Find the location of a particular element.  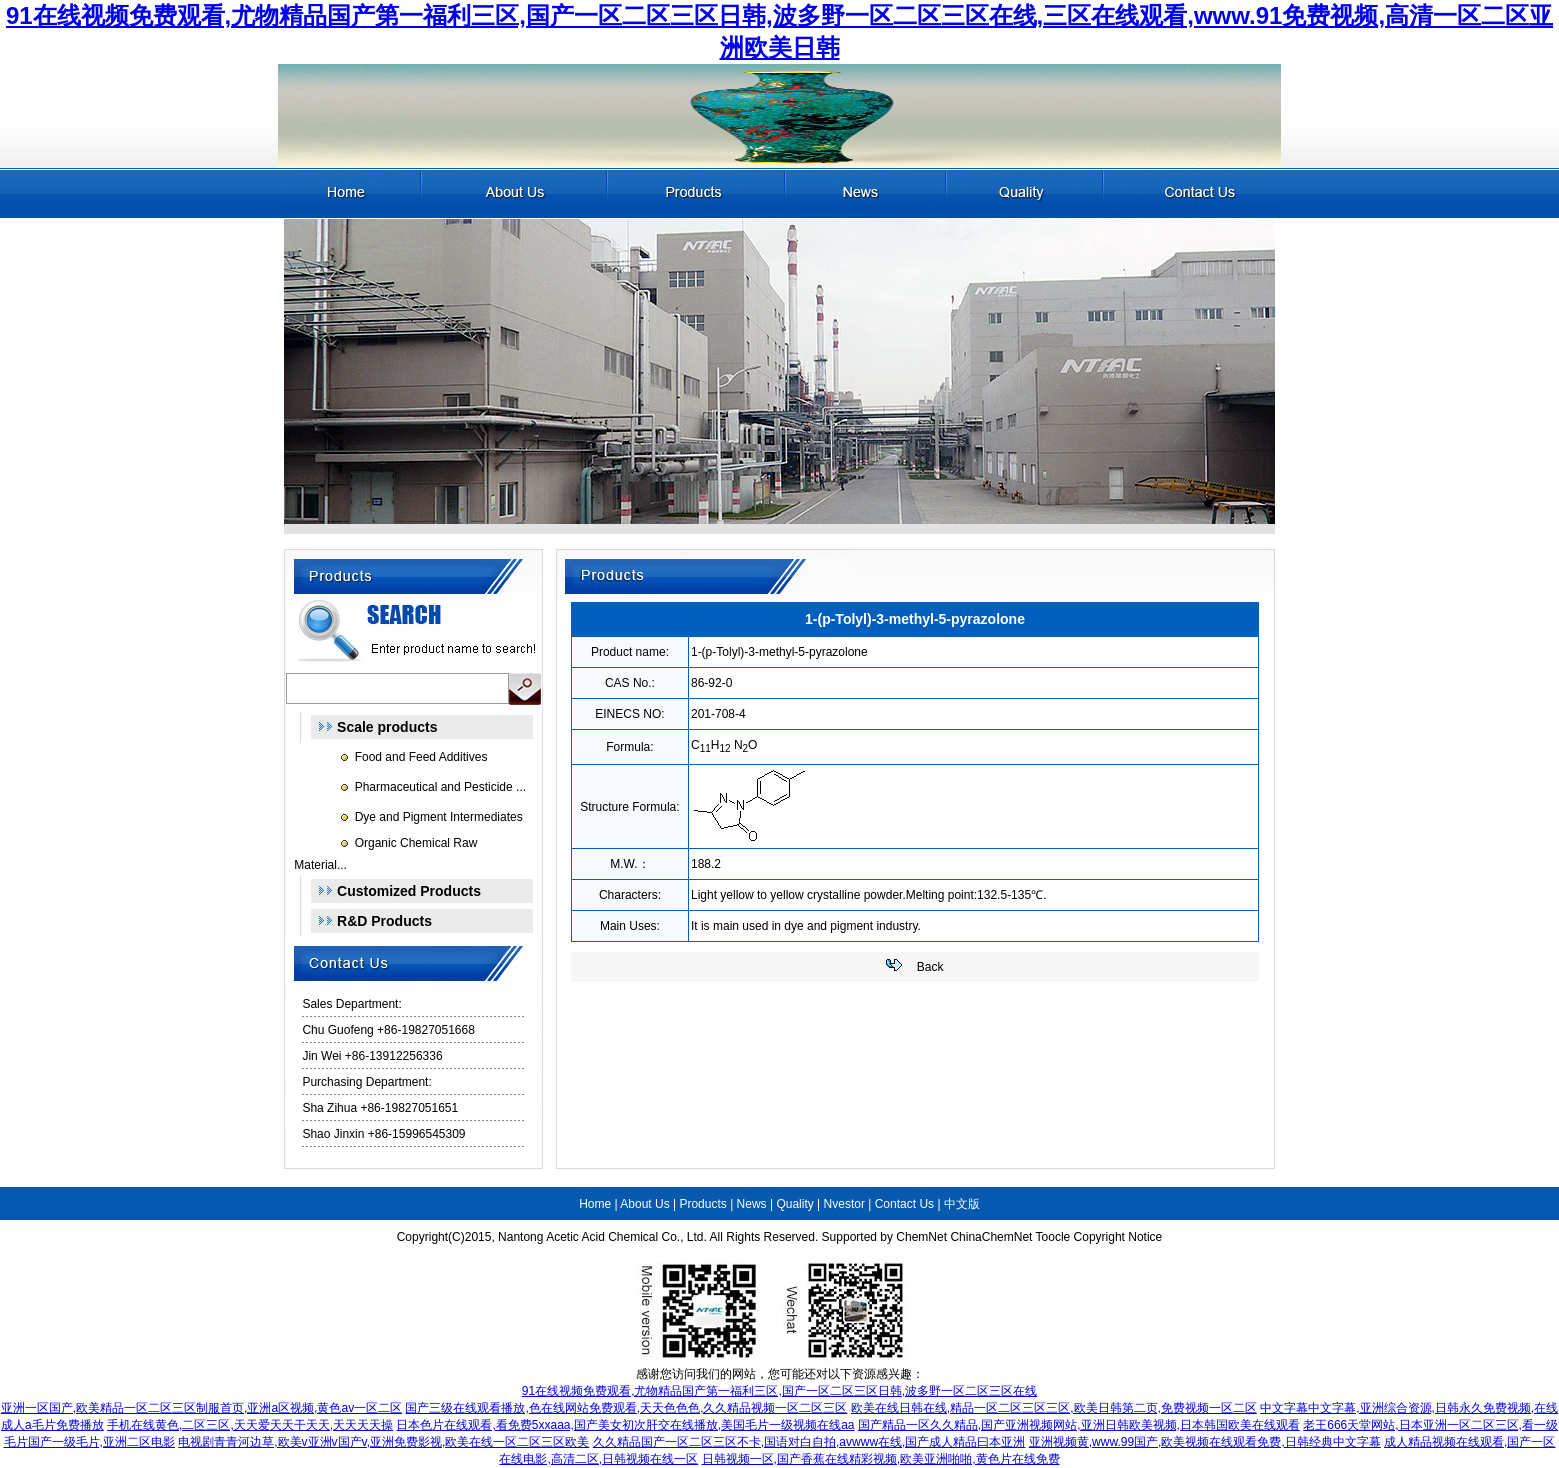

日韩视频一区,国产香蕉在线精彩视频,欧美亚洲啪啪,黄色片在线免费 is located at coordinates (881, 1459).